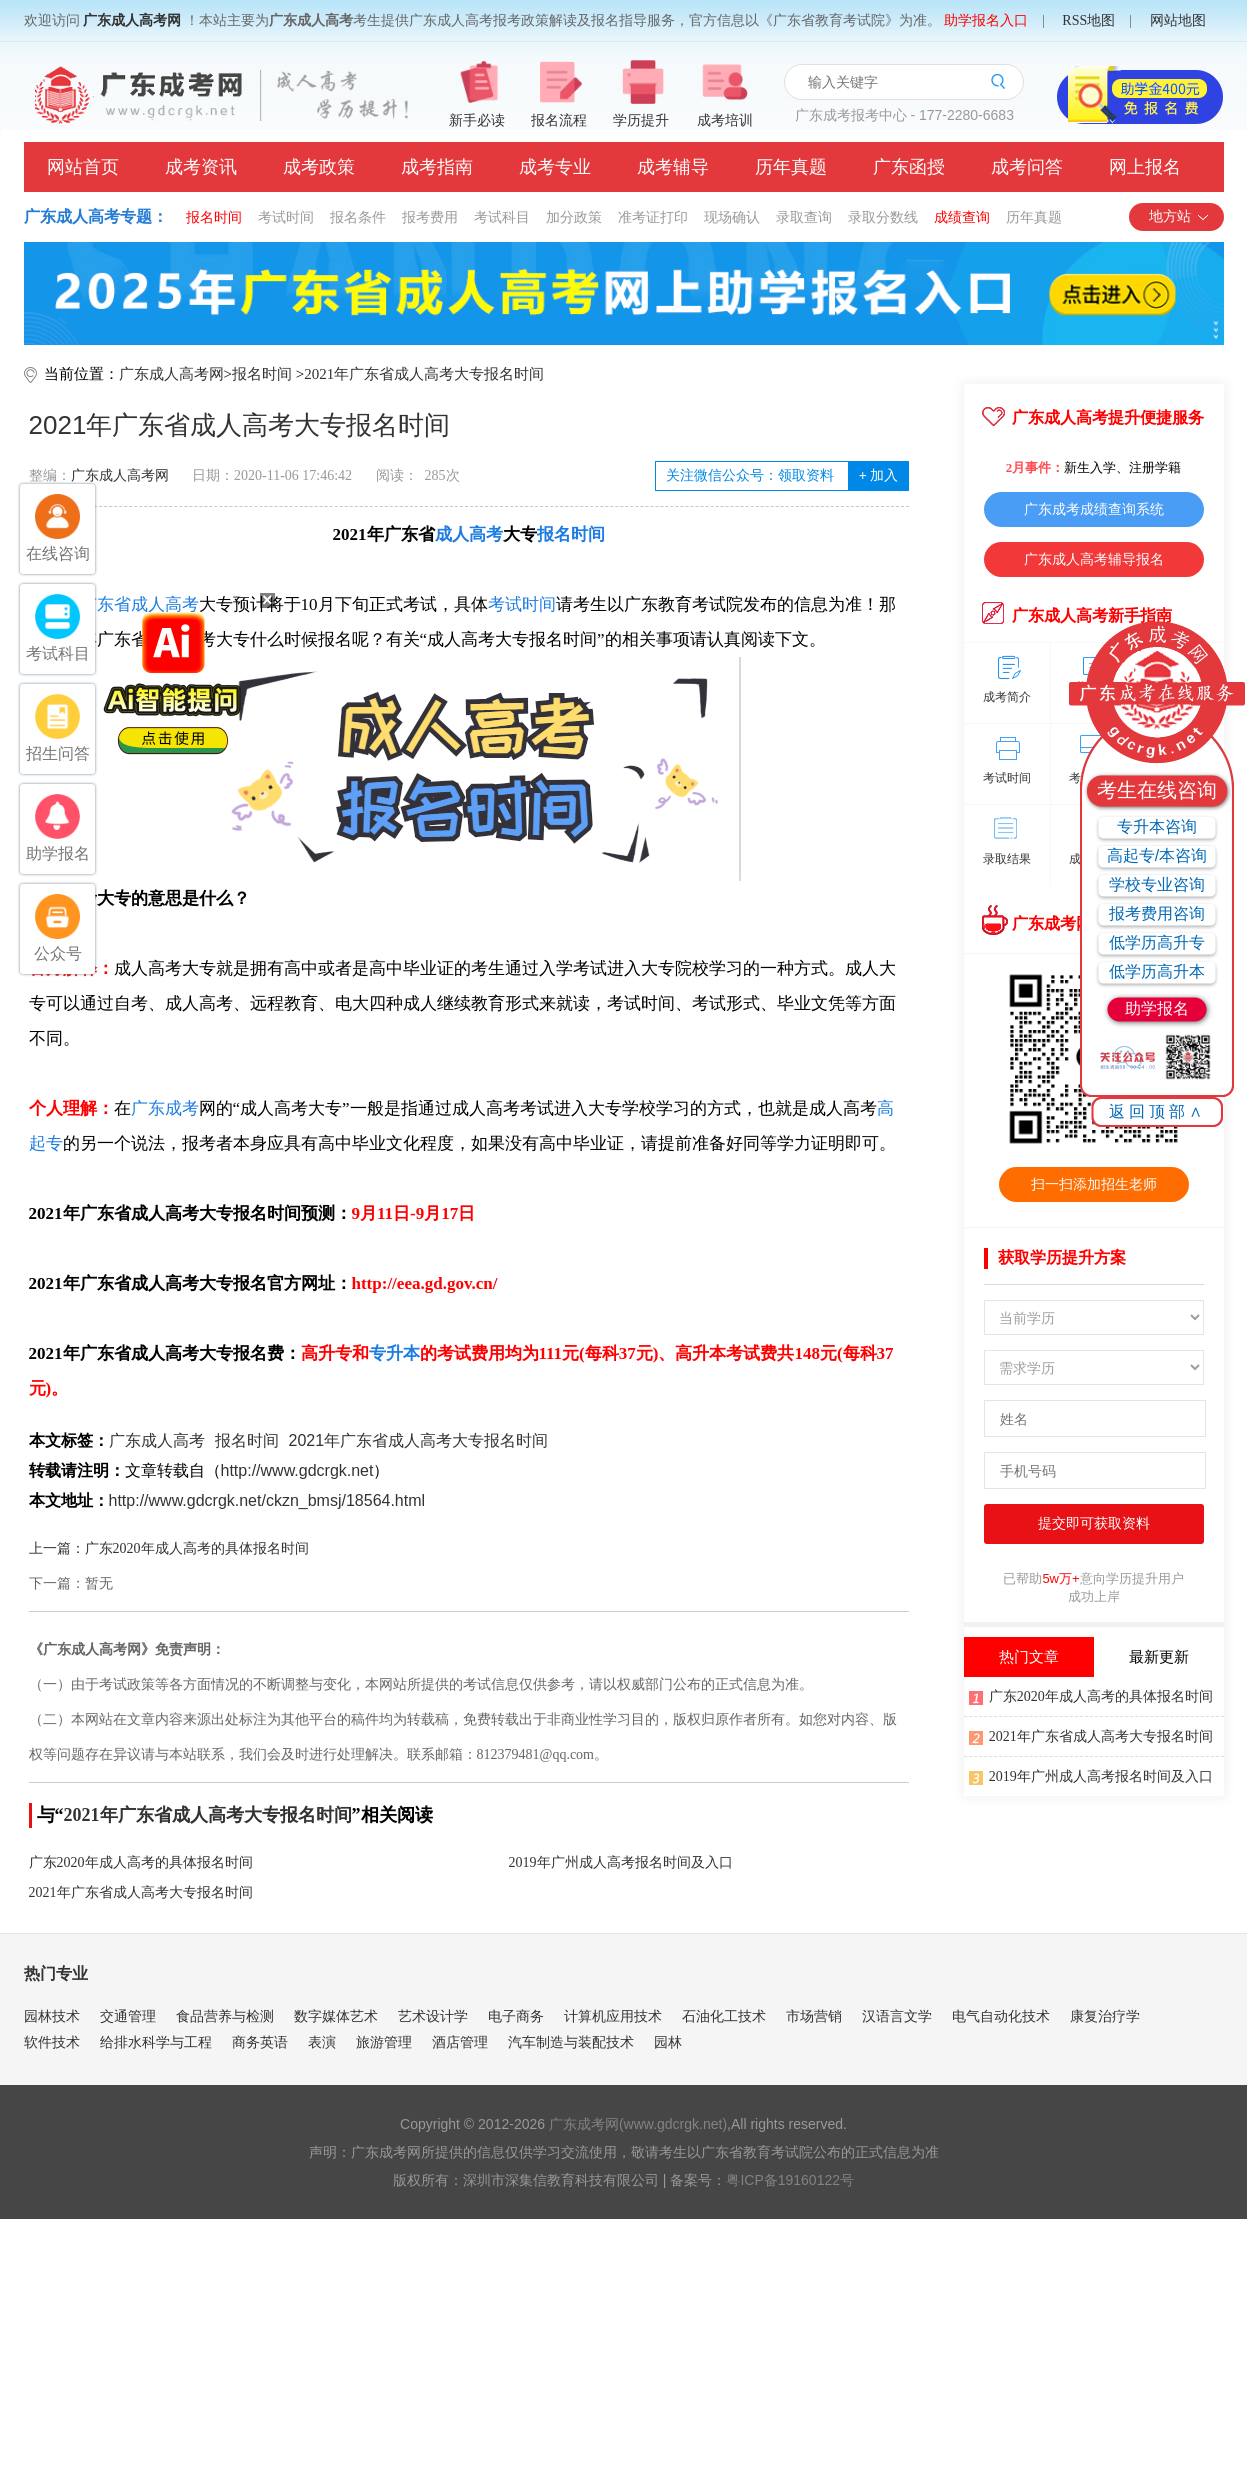 Image resolution: width=1247 pixels, height=2470 pixels. Describe the element at coordinates (502, 217) in the screenshot. I see `考试科目` at that location.